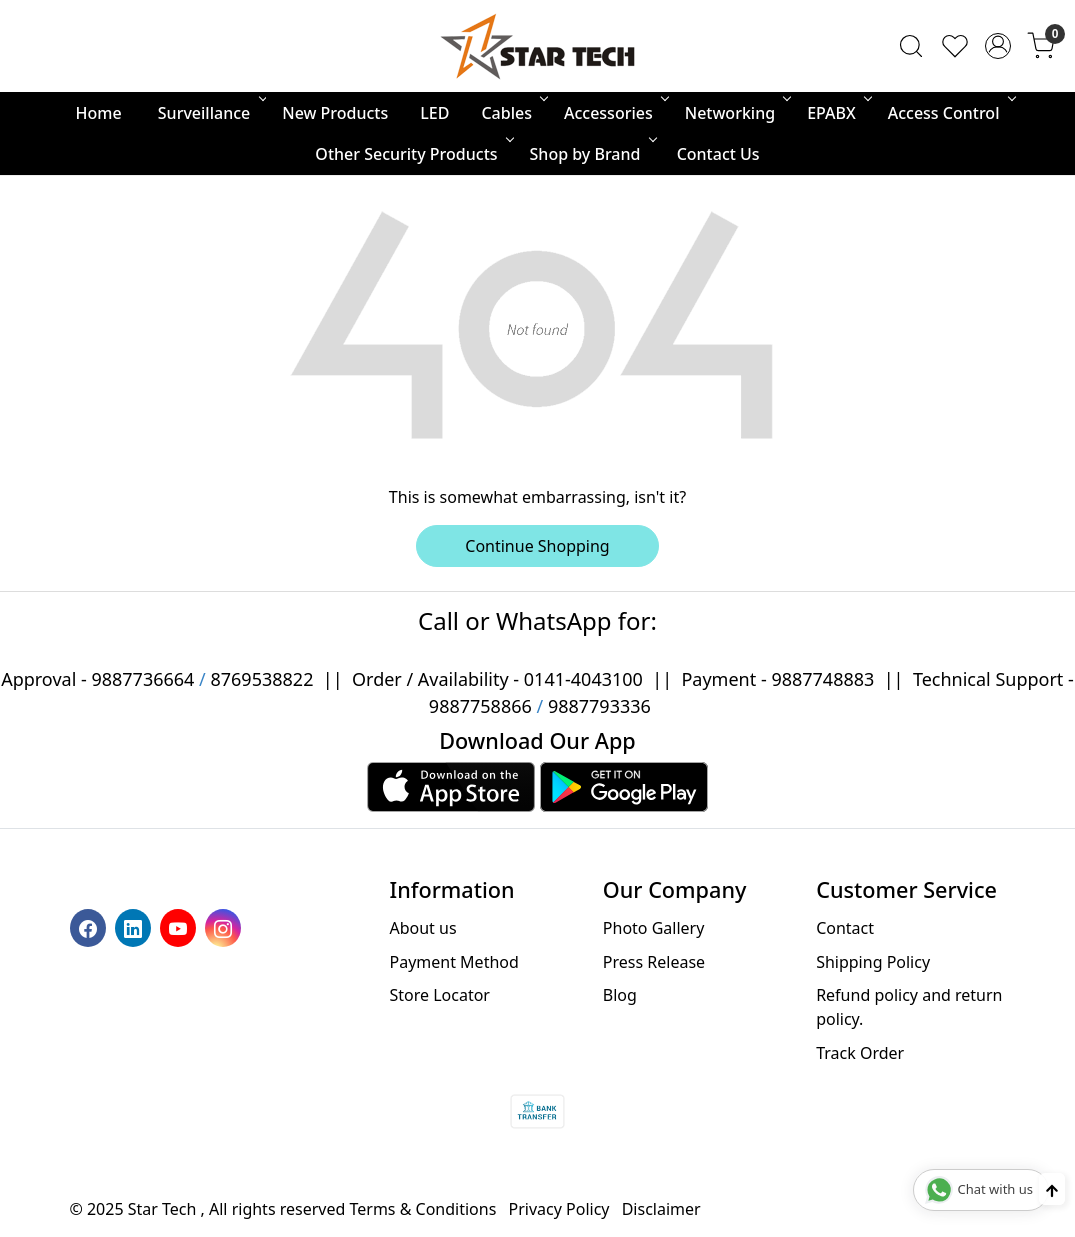 The height and width of the screenshot is (1237, 1075). I want to click on [Linkedin], so click(135, 927).